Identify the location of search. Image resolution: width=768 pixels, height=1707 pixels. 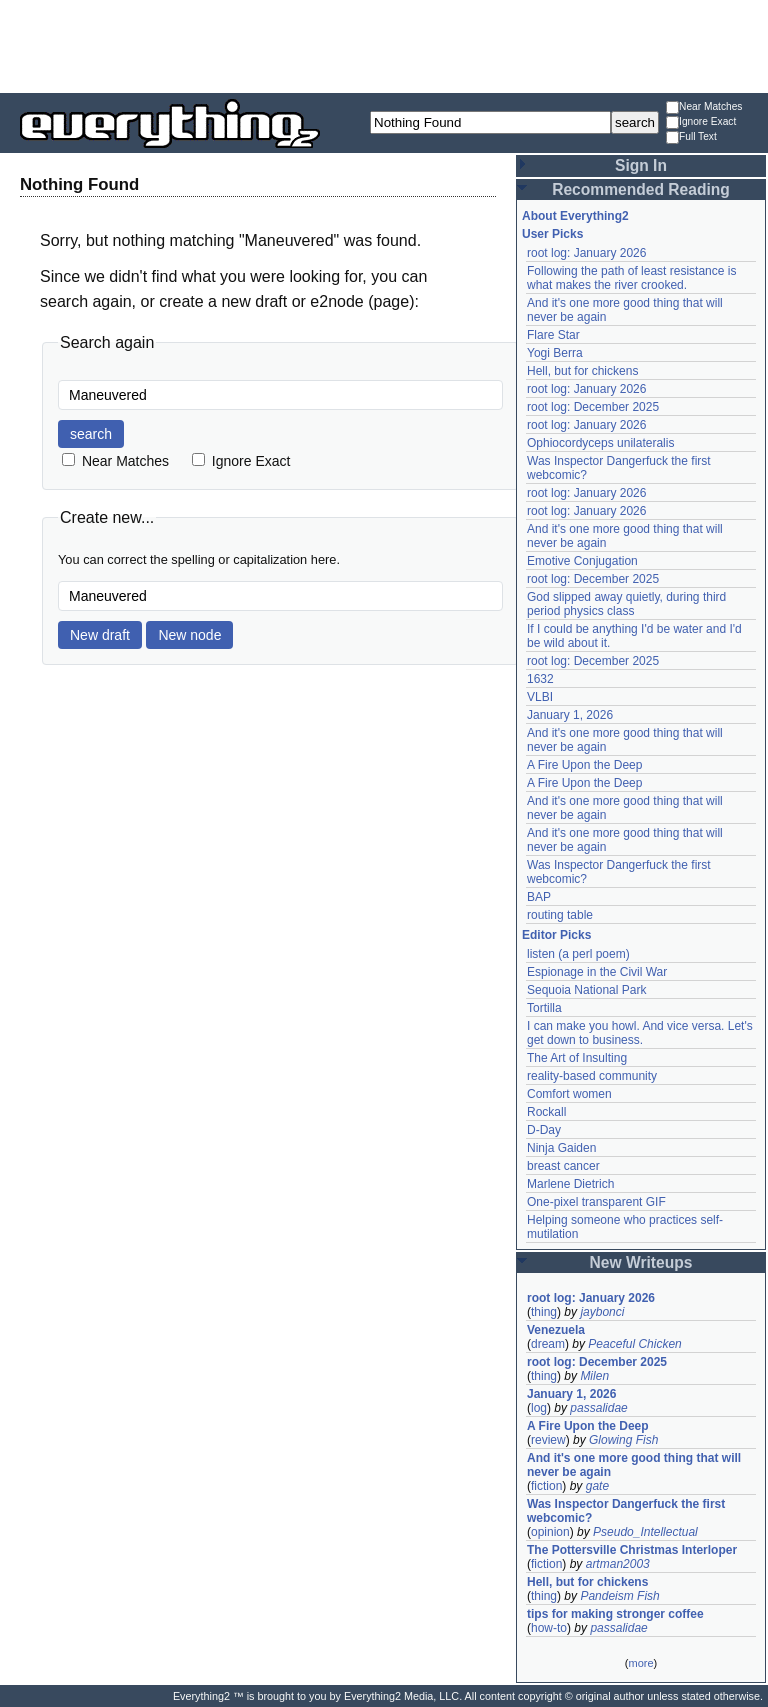
(91, 434).